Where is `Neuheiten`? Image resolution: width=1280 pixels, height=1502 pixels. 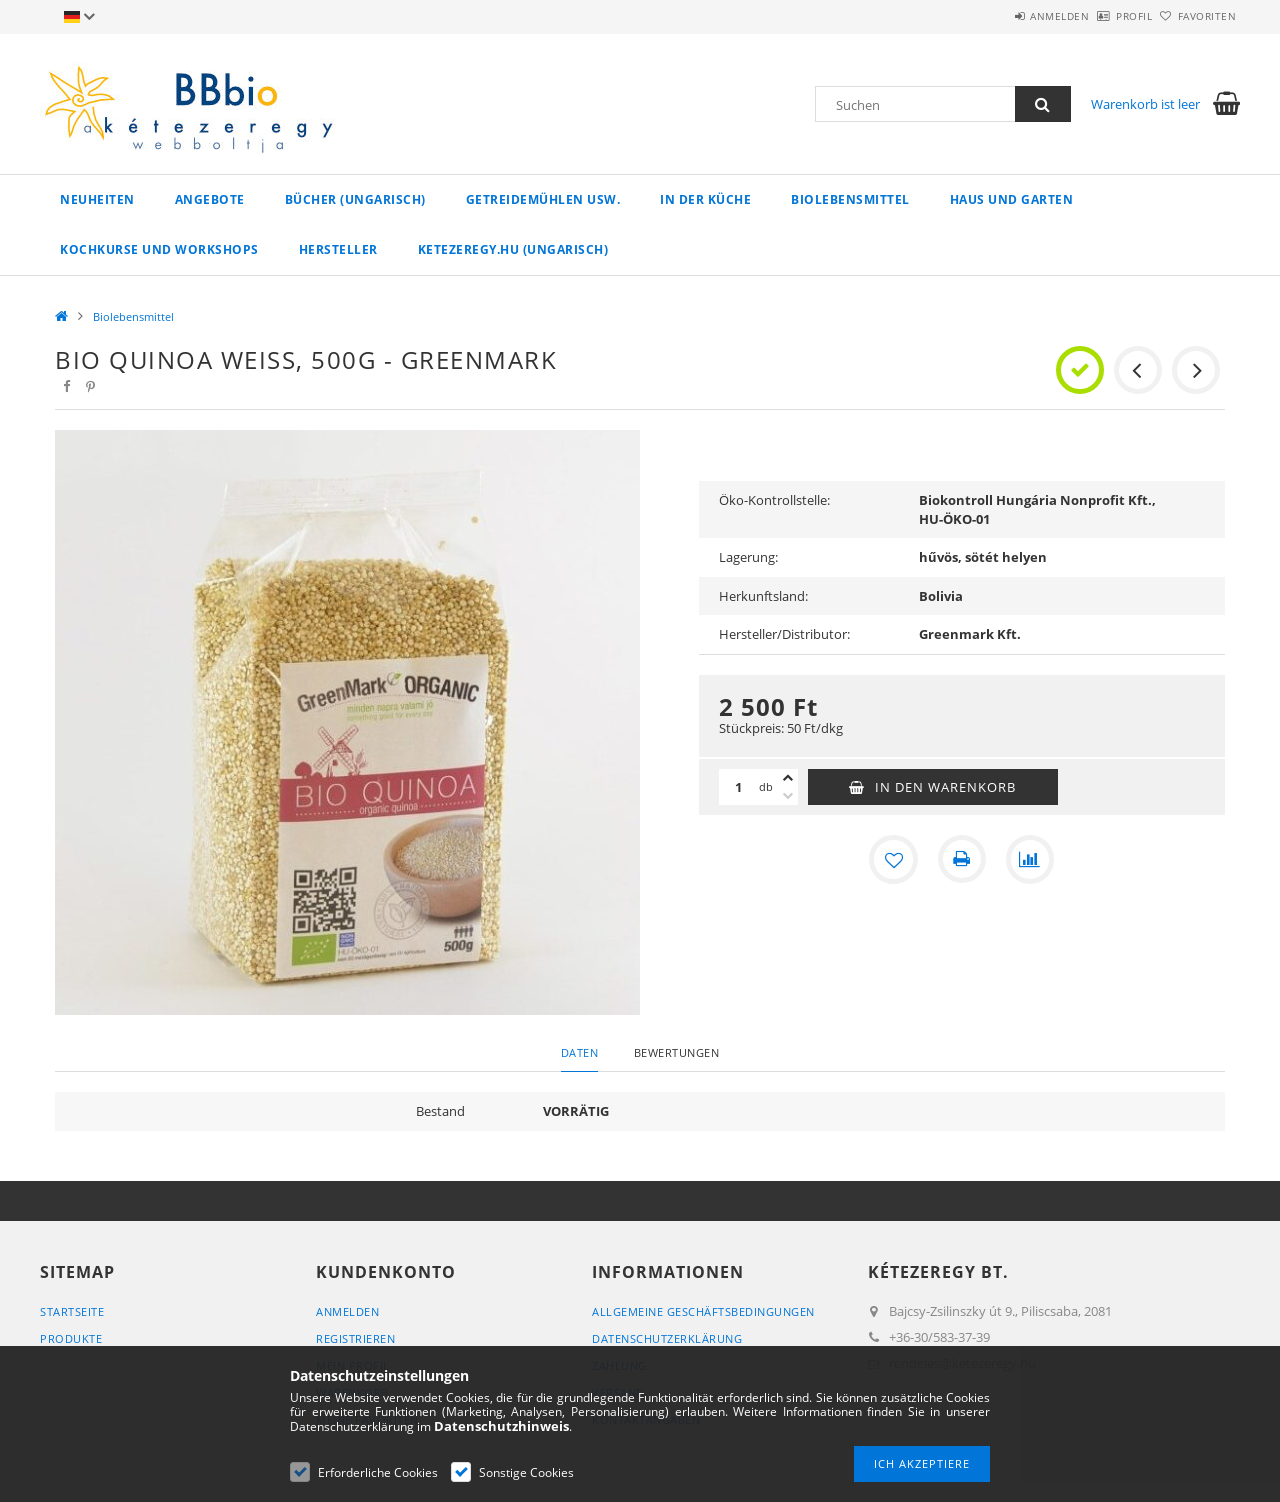
Neuheiten is located at coordinates (97, 199).